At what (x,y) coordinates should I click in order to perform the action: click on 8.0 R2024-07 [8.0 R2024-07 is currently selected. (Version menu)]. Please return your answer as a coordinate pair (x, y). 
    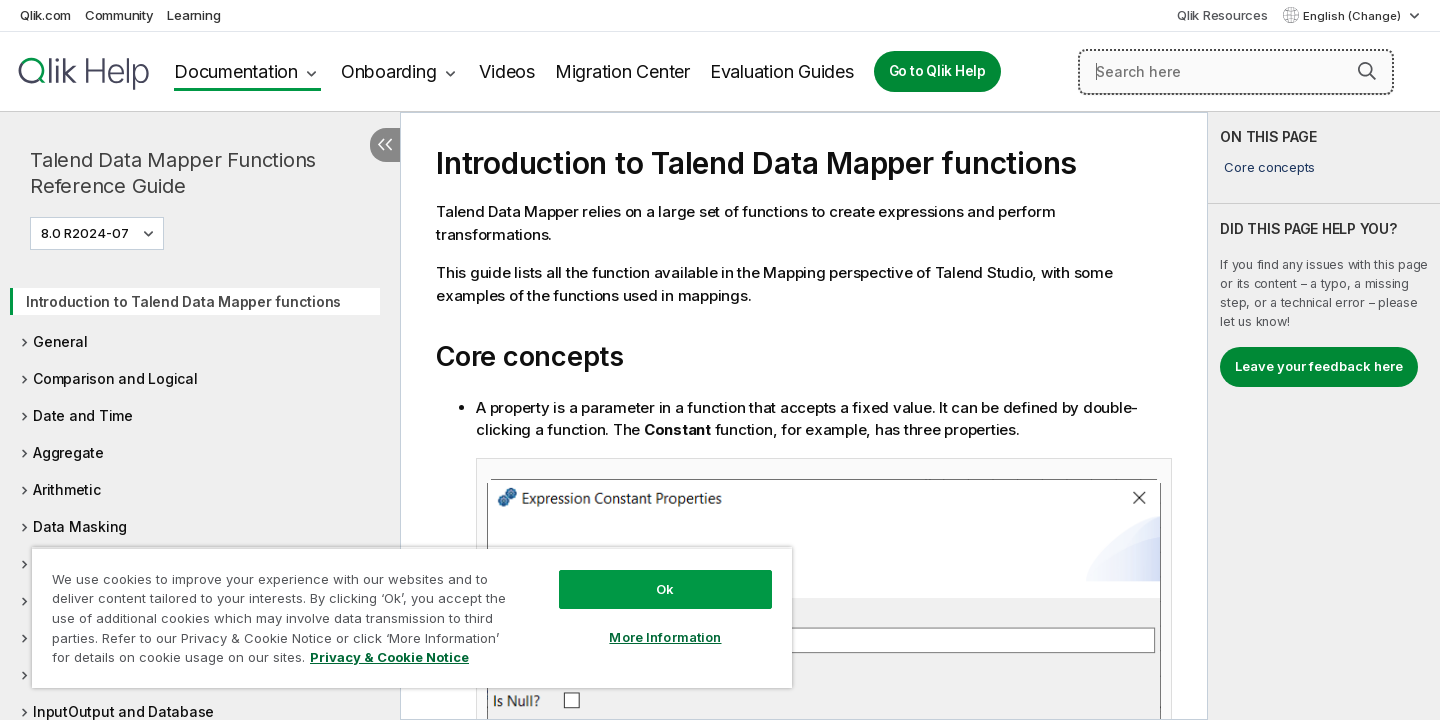
    Looking at the image, I should click on (86, 233).